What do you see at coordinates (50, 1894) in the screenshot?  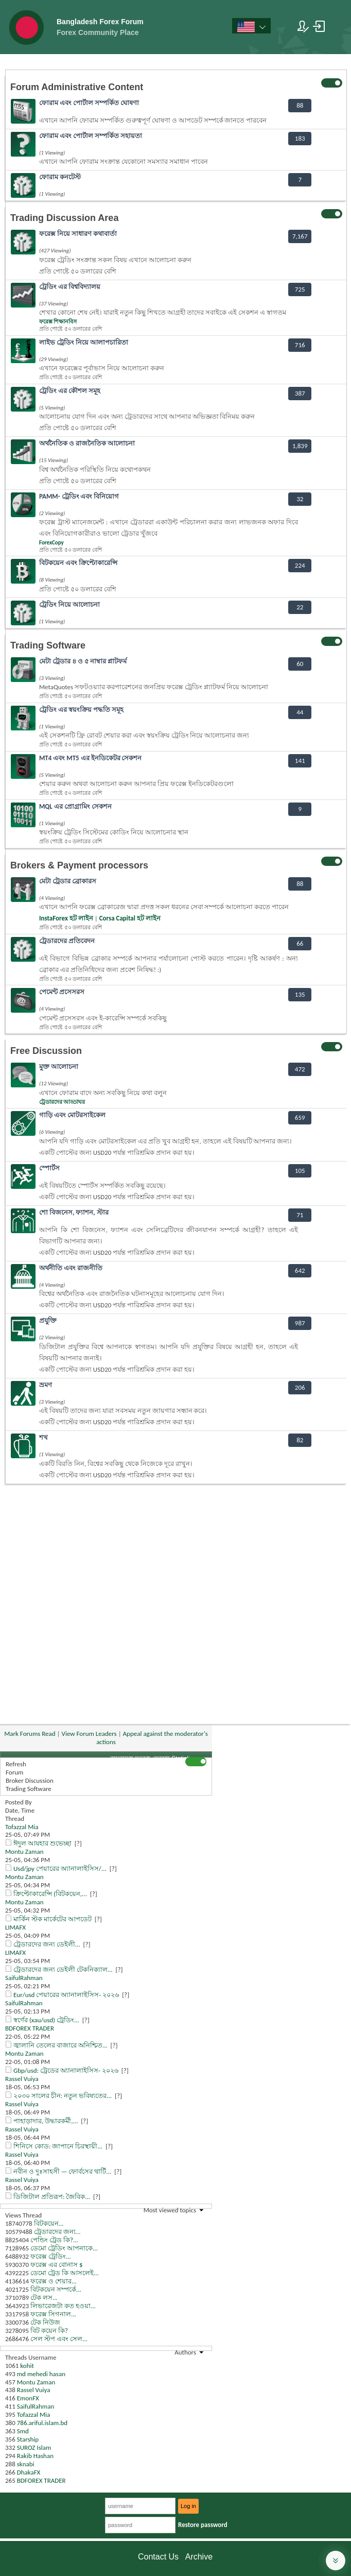 I see `ক্রিপ্টোকারেন্সি (বিটকয়েন,...` at bounding box center [50, 1894].